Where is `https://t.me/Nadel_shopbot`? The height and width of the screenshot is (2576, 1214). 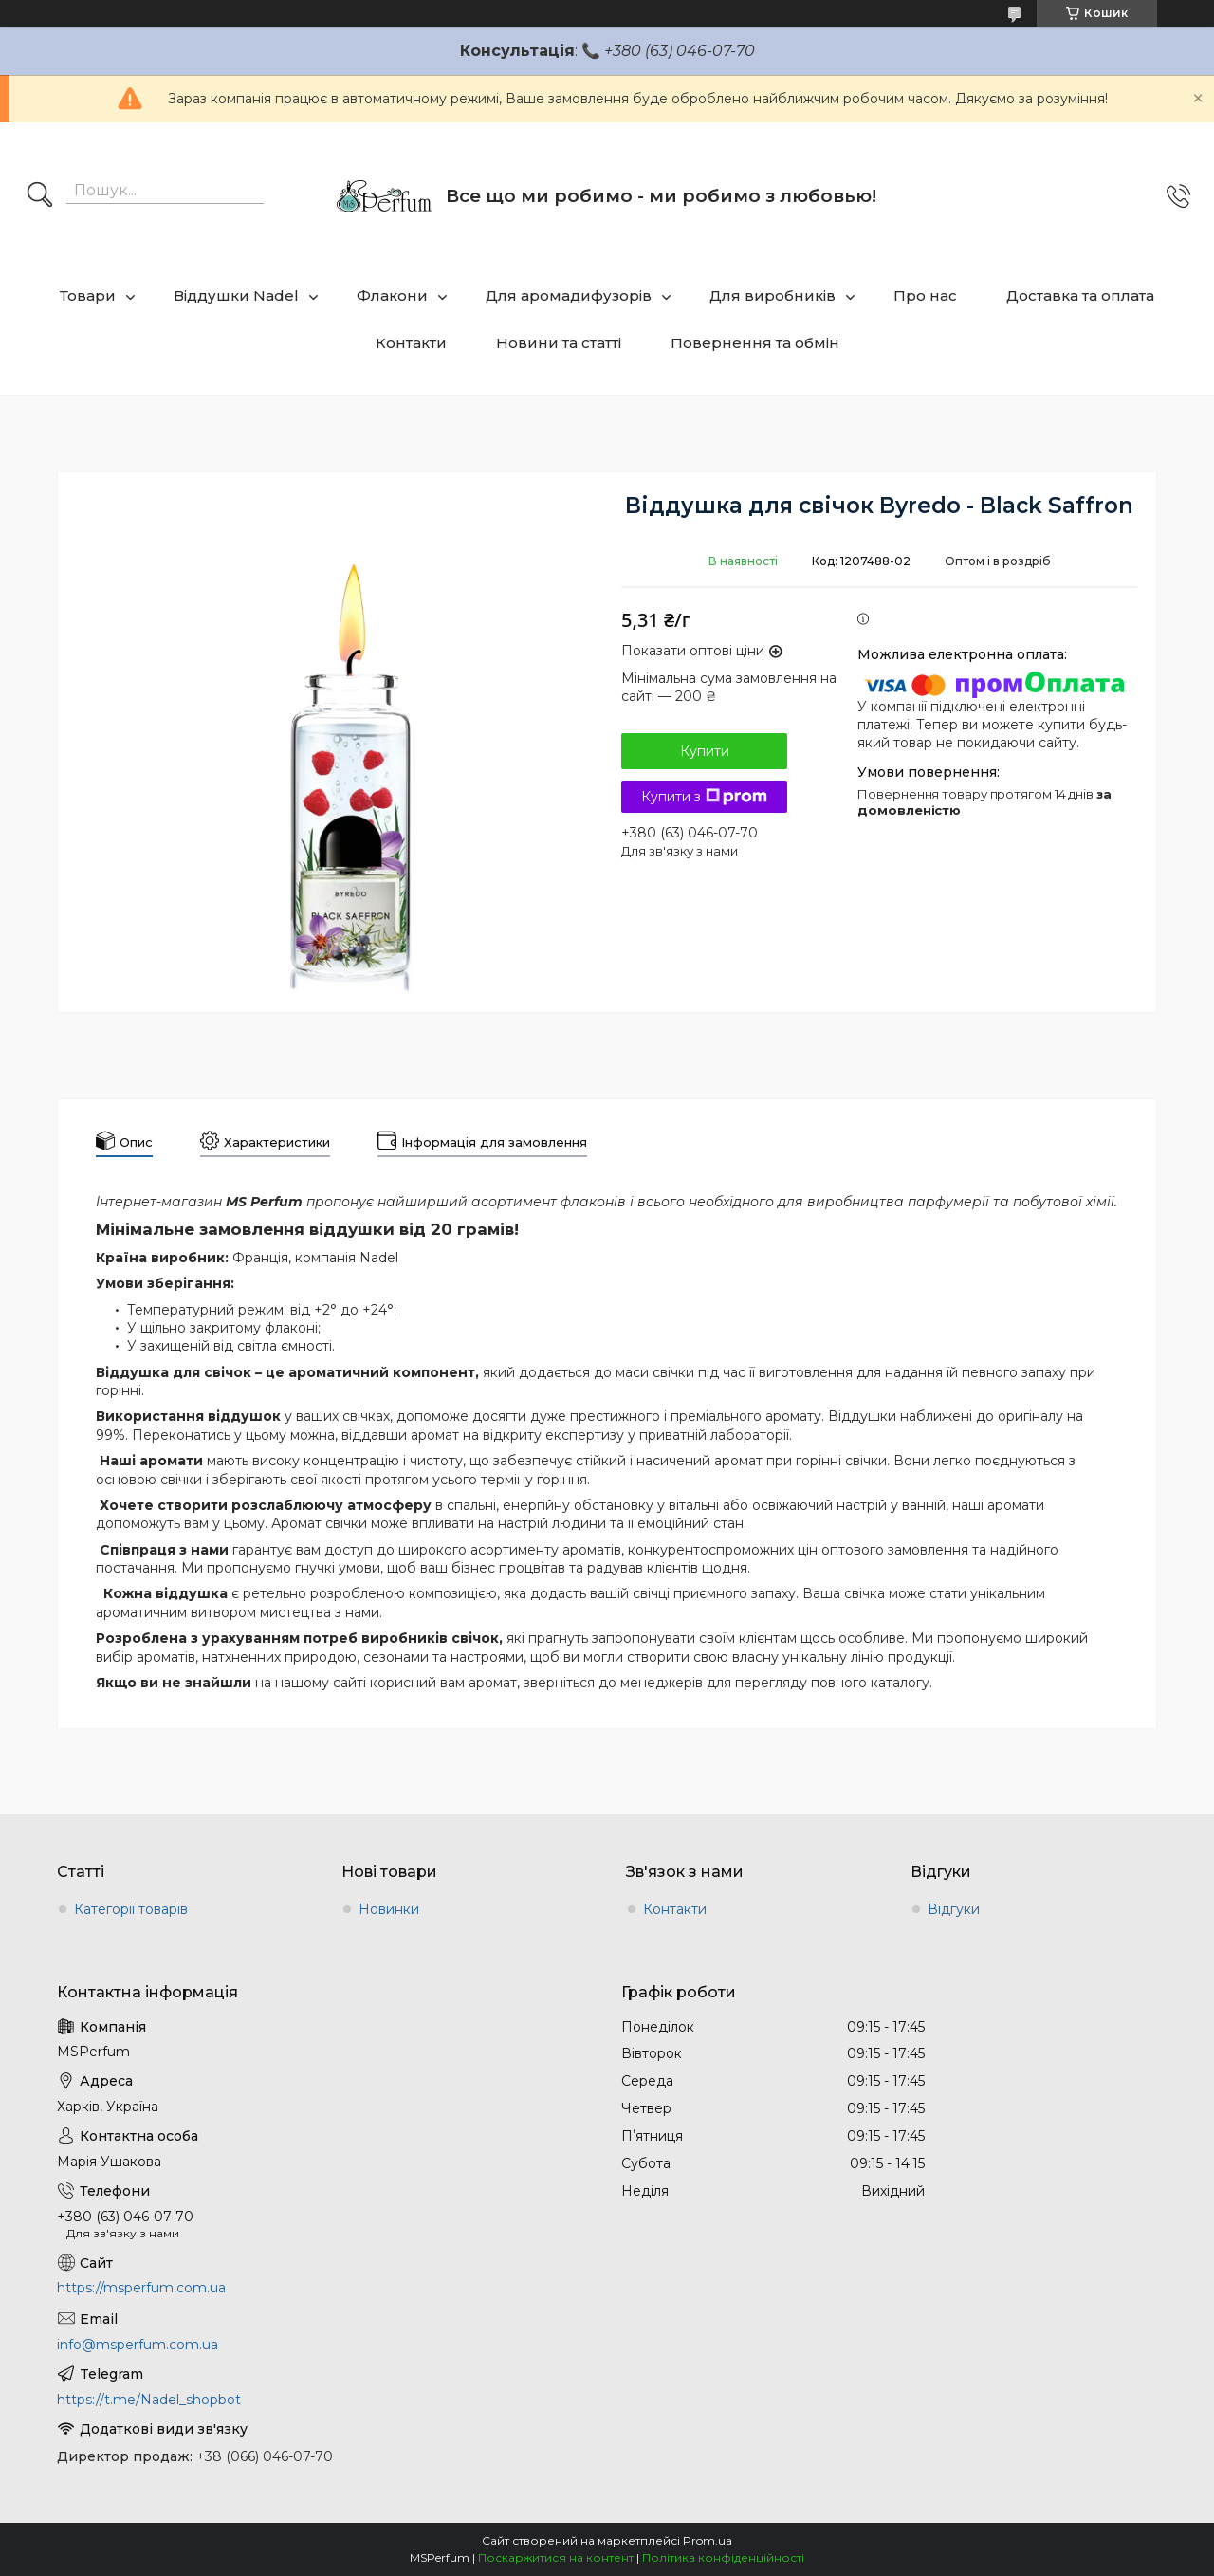
https://t.me/Nadel_shopbot is located at coordinates (149, 2399).